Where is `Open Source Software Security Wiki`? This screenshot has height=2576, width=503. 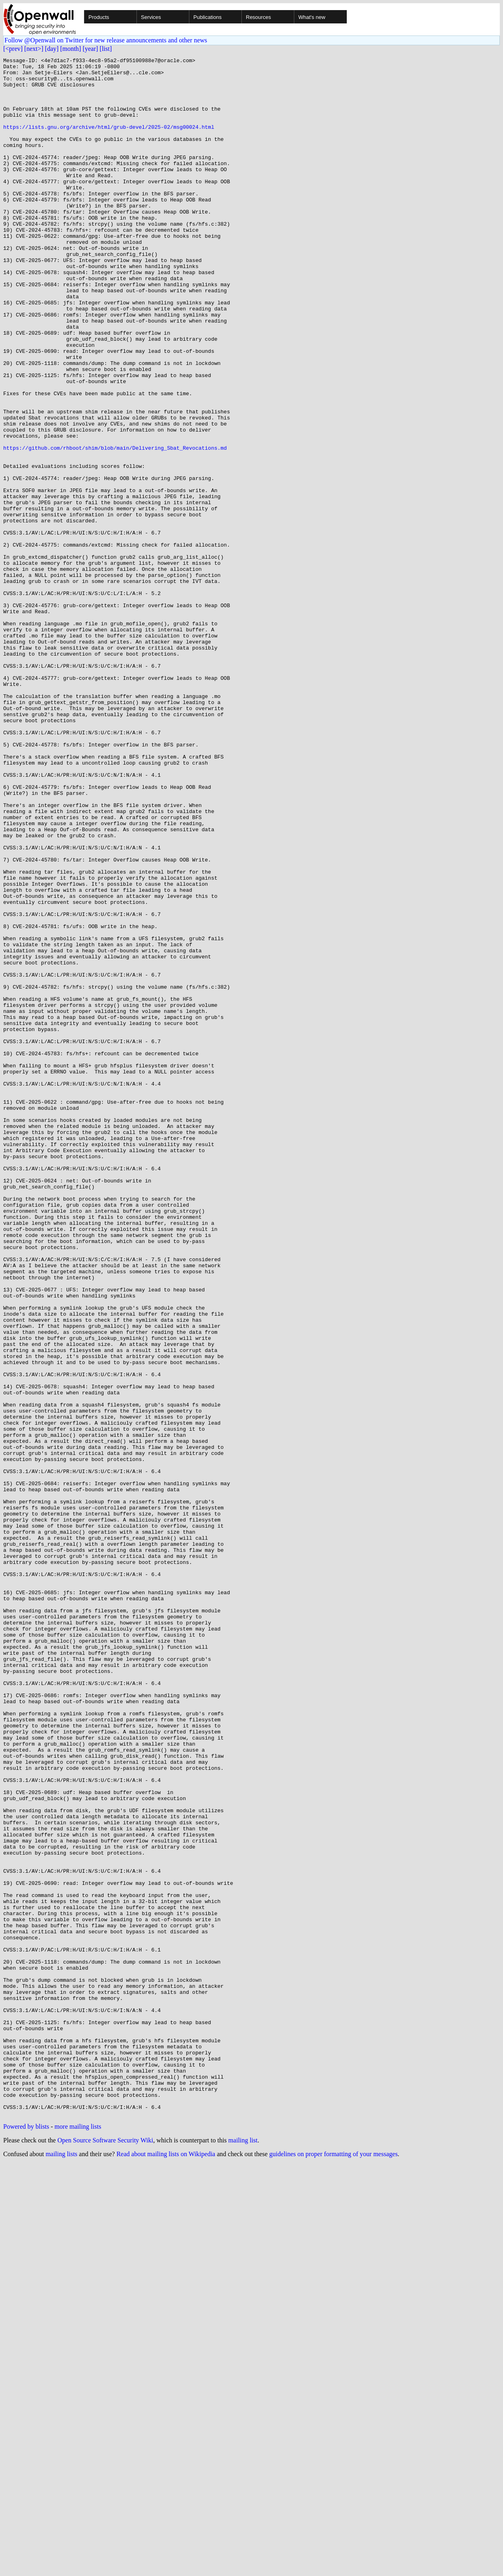 Open Source Software Security Wiki is located at coordinates (105, 2552).